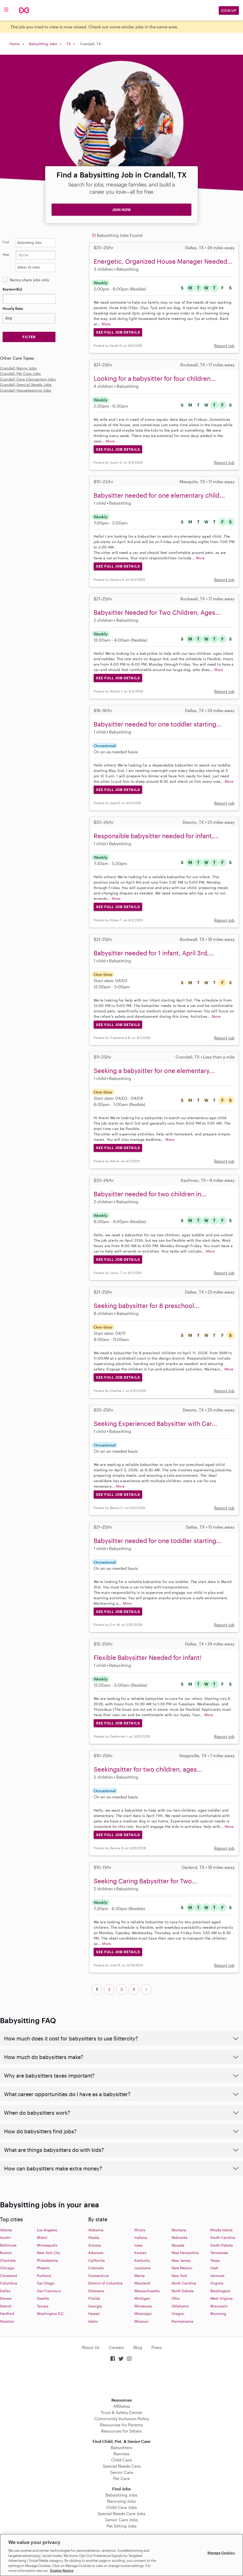  What do you see at coordinates (96, 2260) in the screenshot?
I see `California` at bounding box center [96, 2260].